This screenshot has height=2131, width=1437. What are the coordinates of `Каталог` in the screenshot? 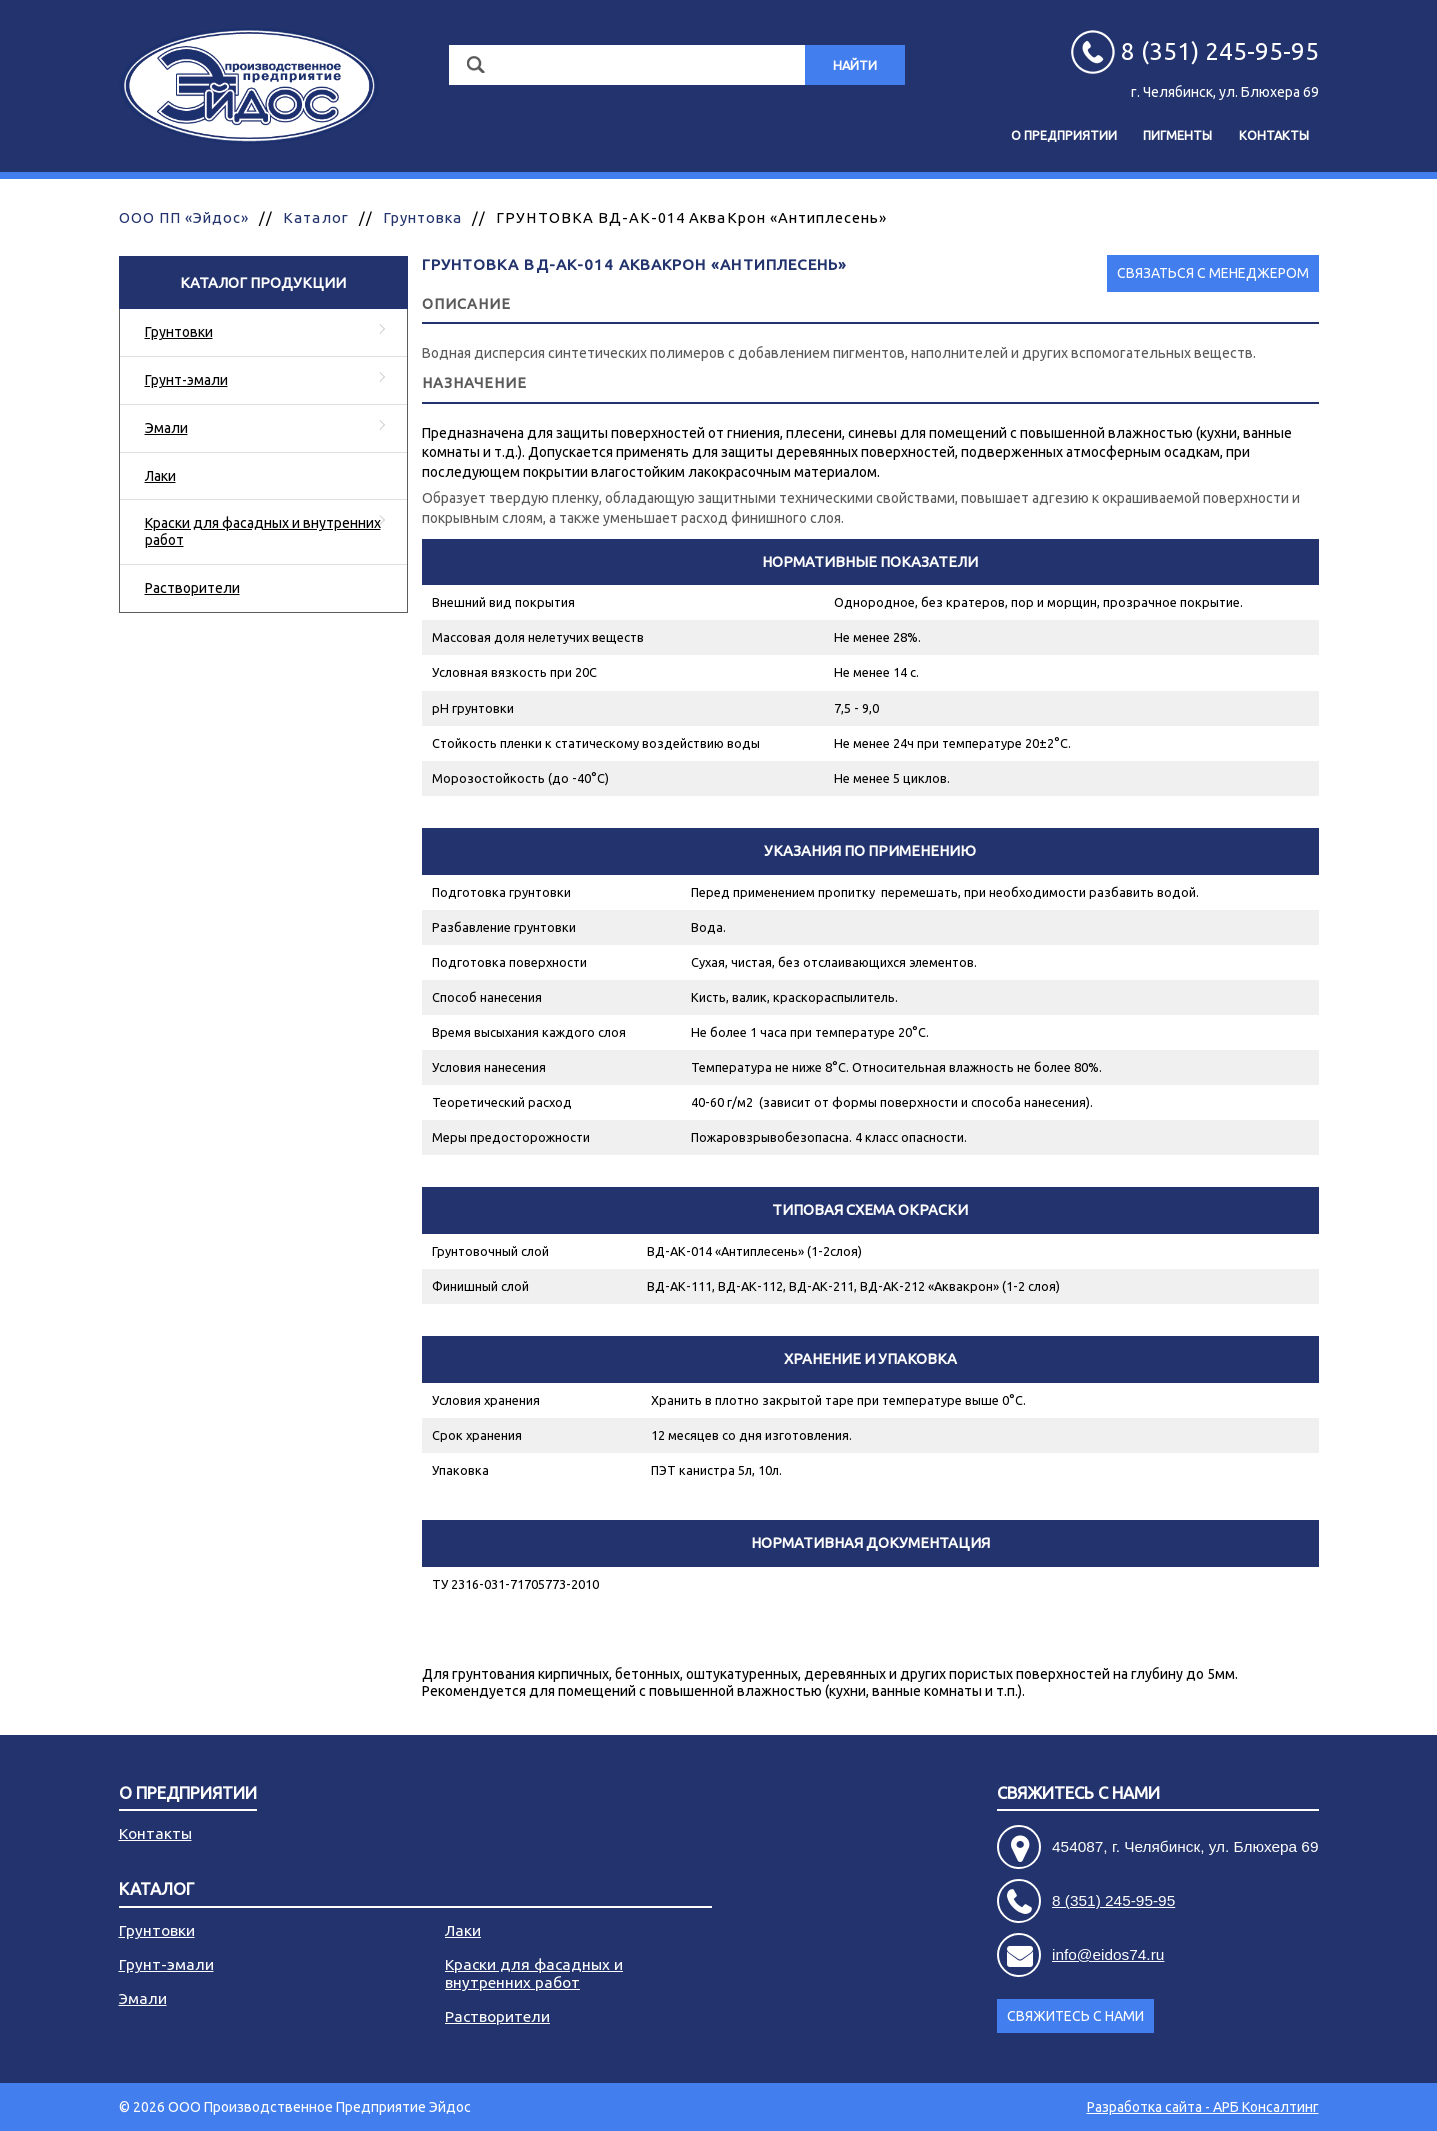 It's located at (315, 217).